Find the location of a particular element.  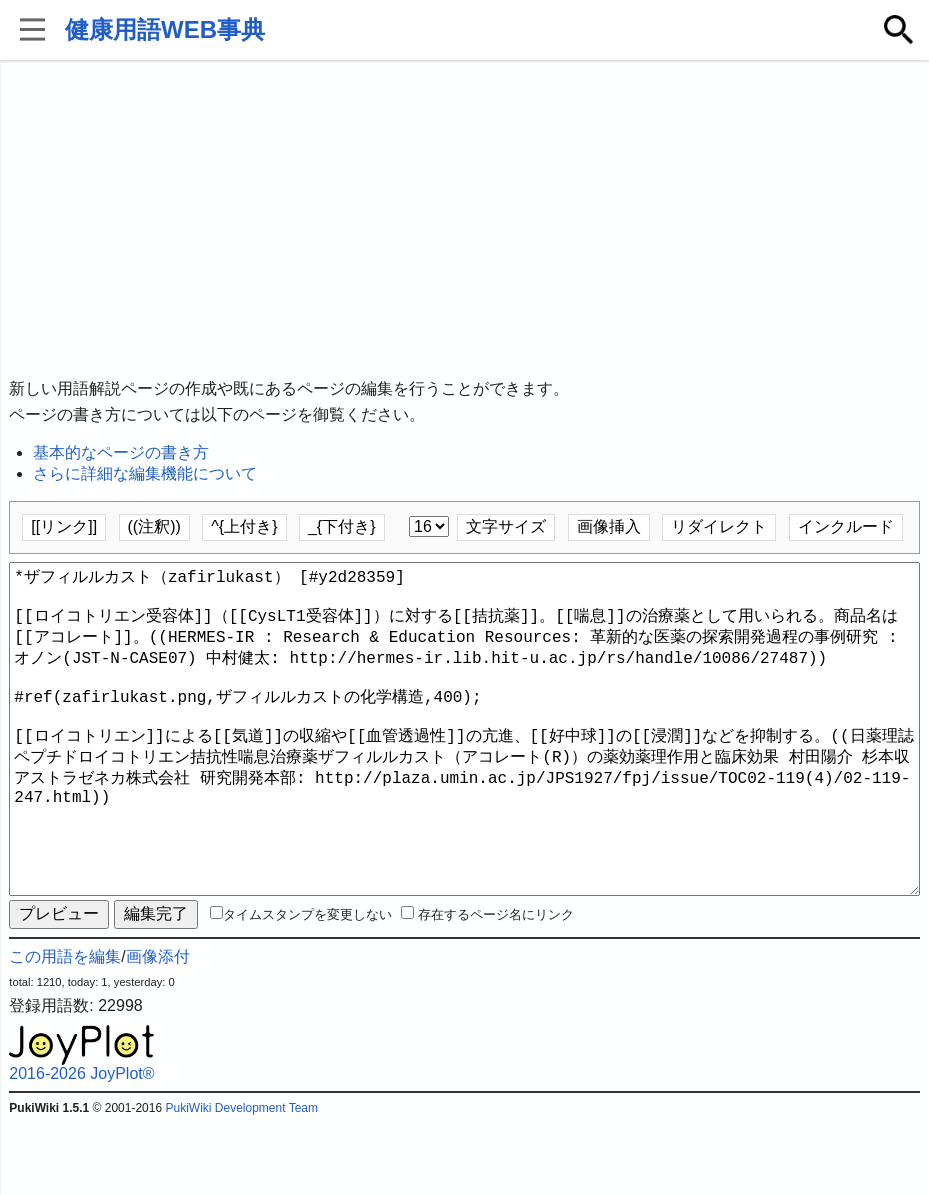

[Advertisement] is located at coordinates (465, 220).